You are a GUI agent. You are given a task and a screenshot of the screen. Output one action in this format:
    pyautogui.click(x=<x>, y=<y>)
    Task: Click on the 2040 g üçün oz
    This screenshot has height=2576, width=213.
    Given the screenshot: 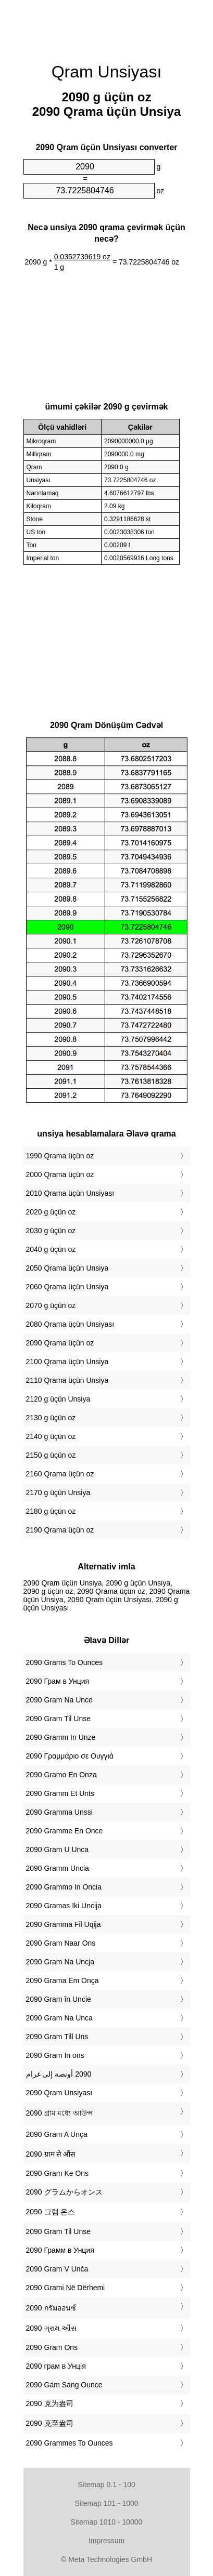 What is the action you would take?
    pyautogui.click(x=51, y=1249)
    